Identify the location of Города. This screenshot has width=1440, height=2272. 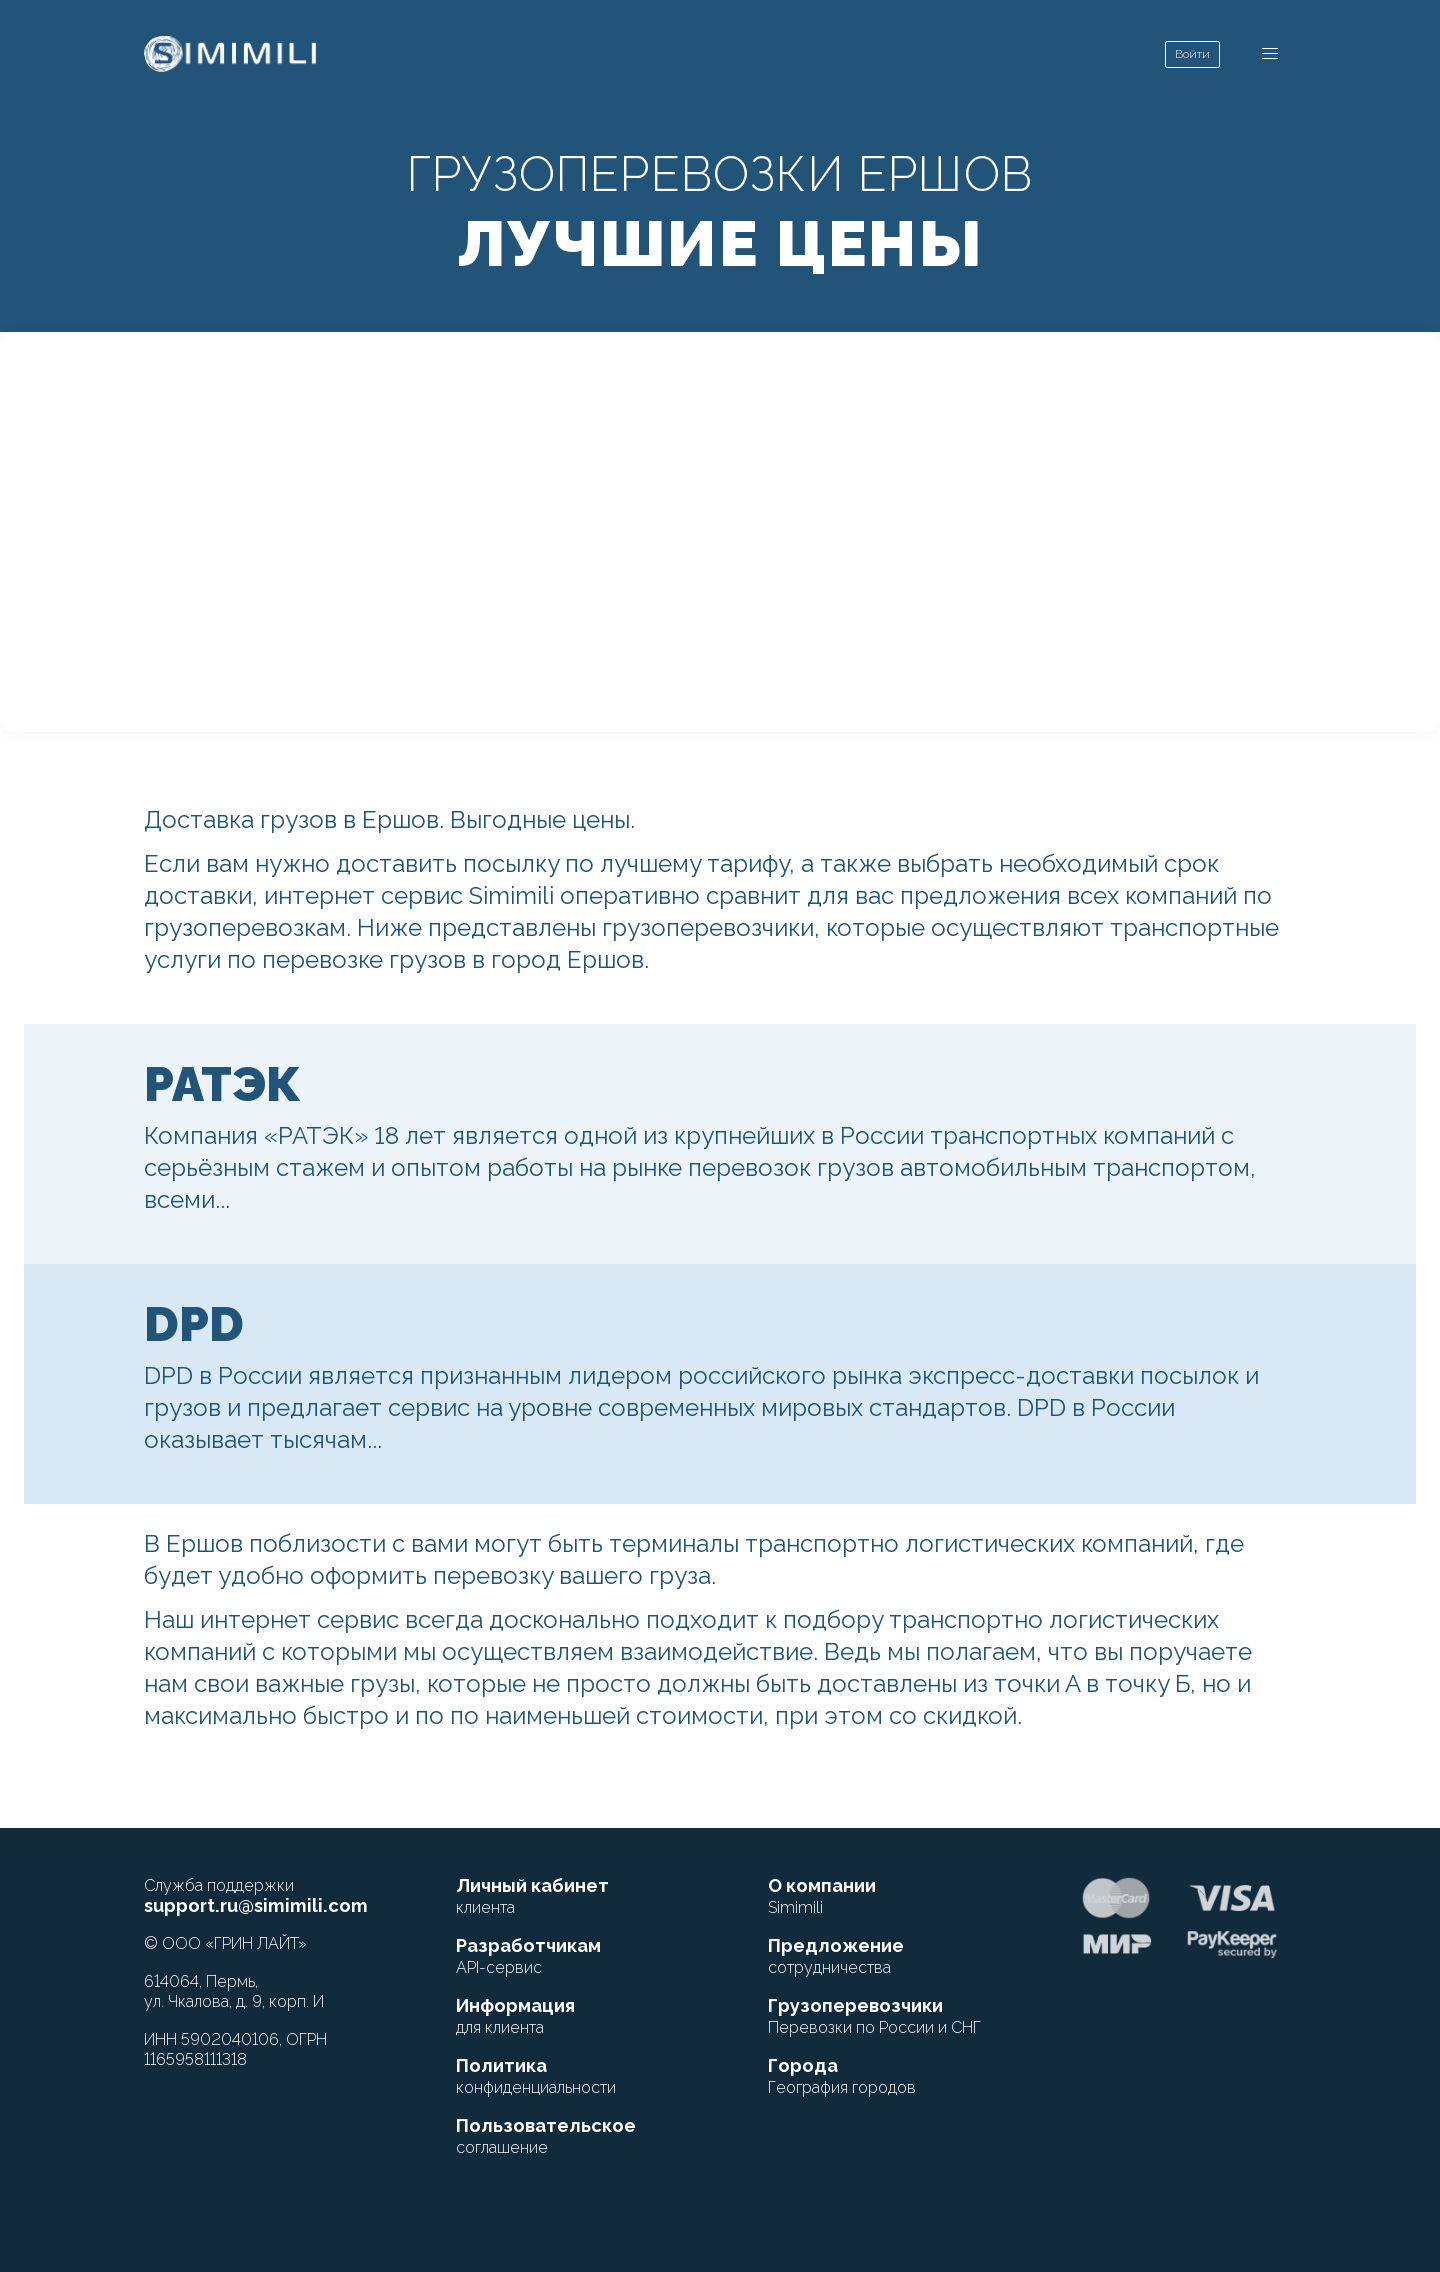
(842, 2076).